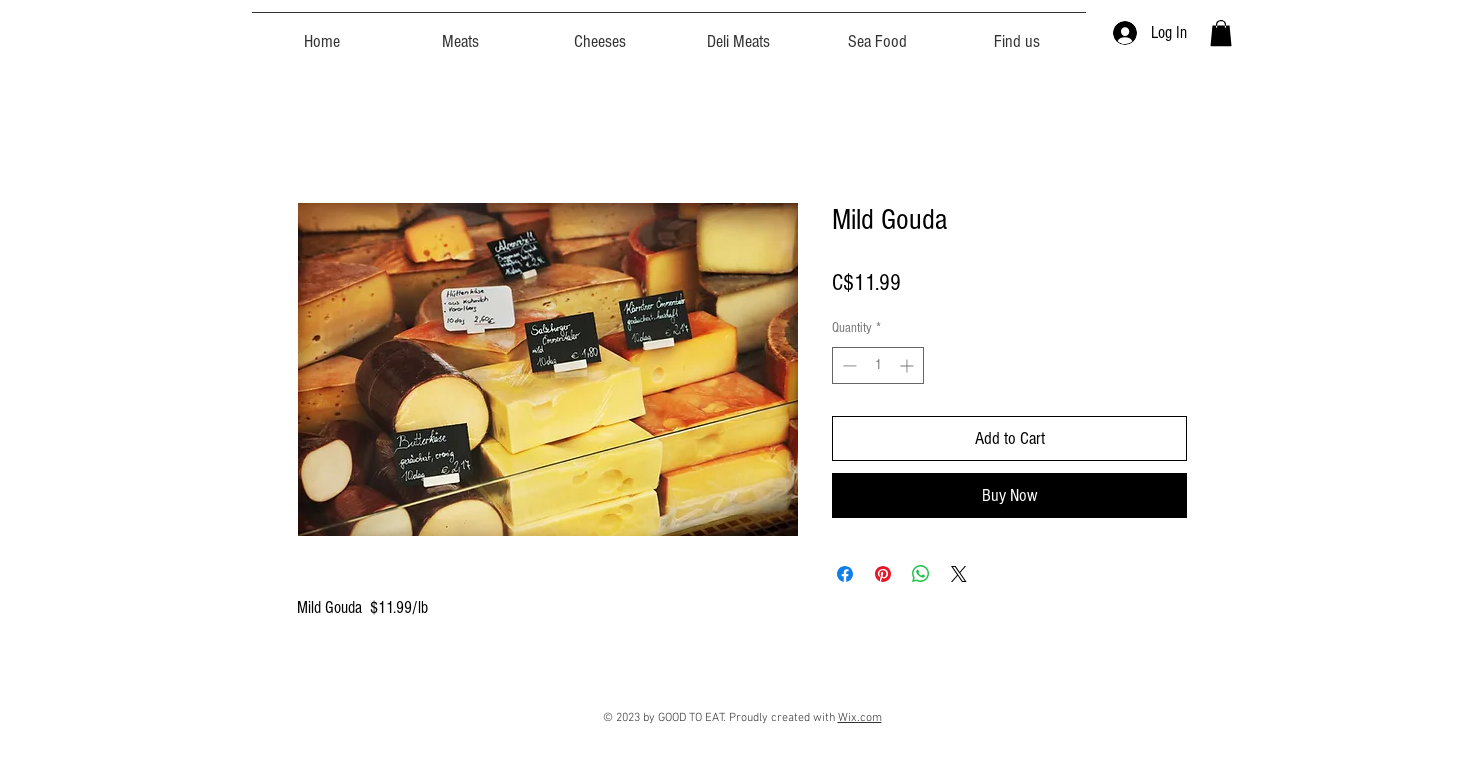  Describe the element at coordinates (860, 718) in the screenshot. I see `Wix.com` at that location.